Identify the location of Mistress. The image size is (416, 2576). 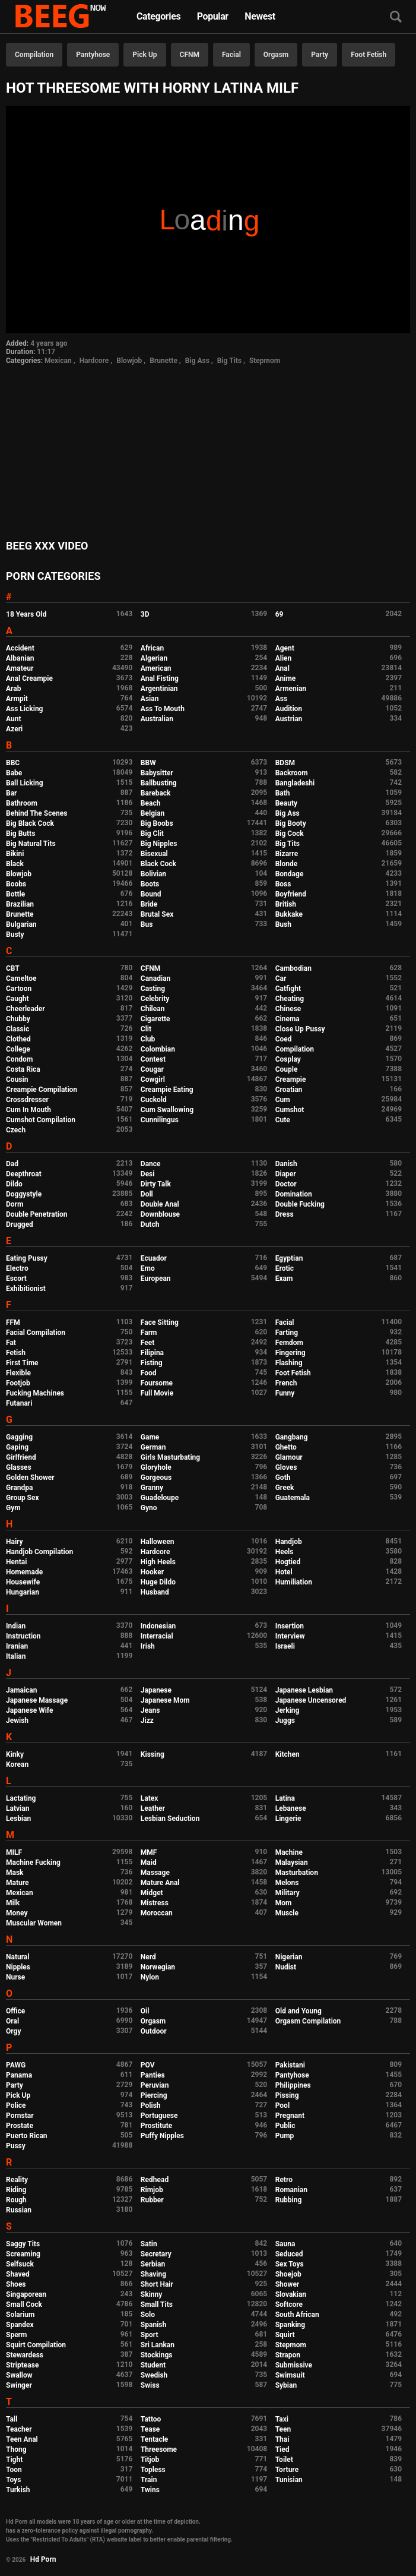
(155, 1903).